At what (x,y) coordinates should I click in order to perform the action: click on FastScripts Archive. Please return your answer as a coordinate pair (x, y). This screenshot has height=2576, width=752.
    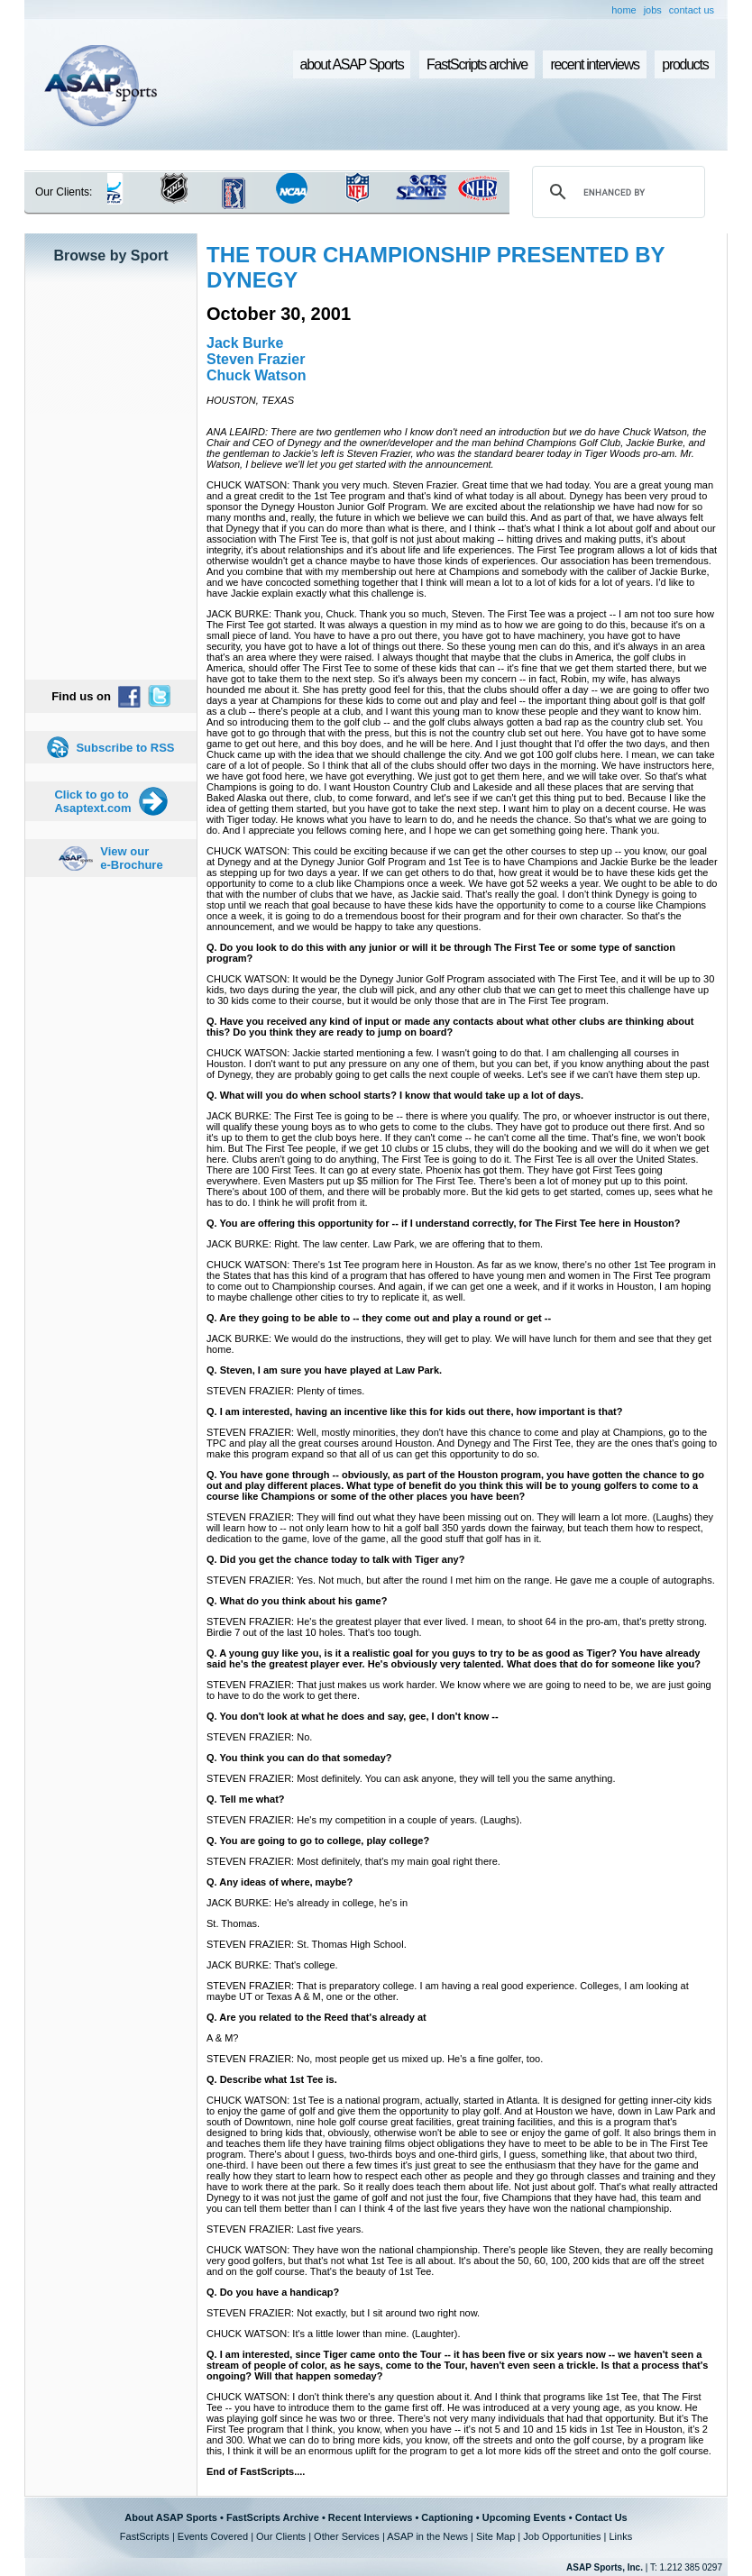
    Looking at the image, I should click on (272, 2517).